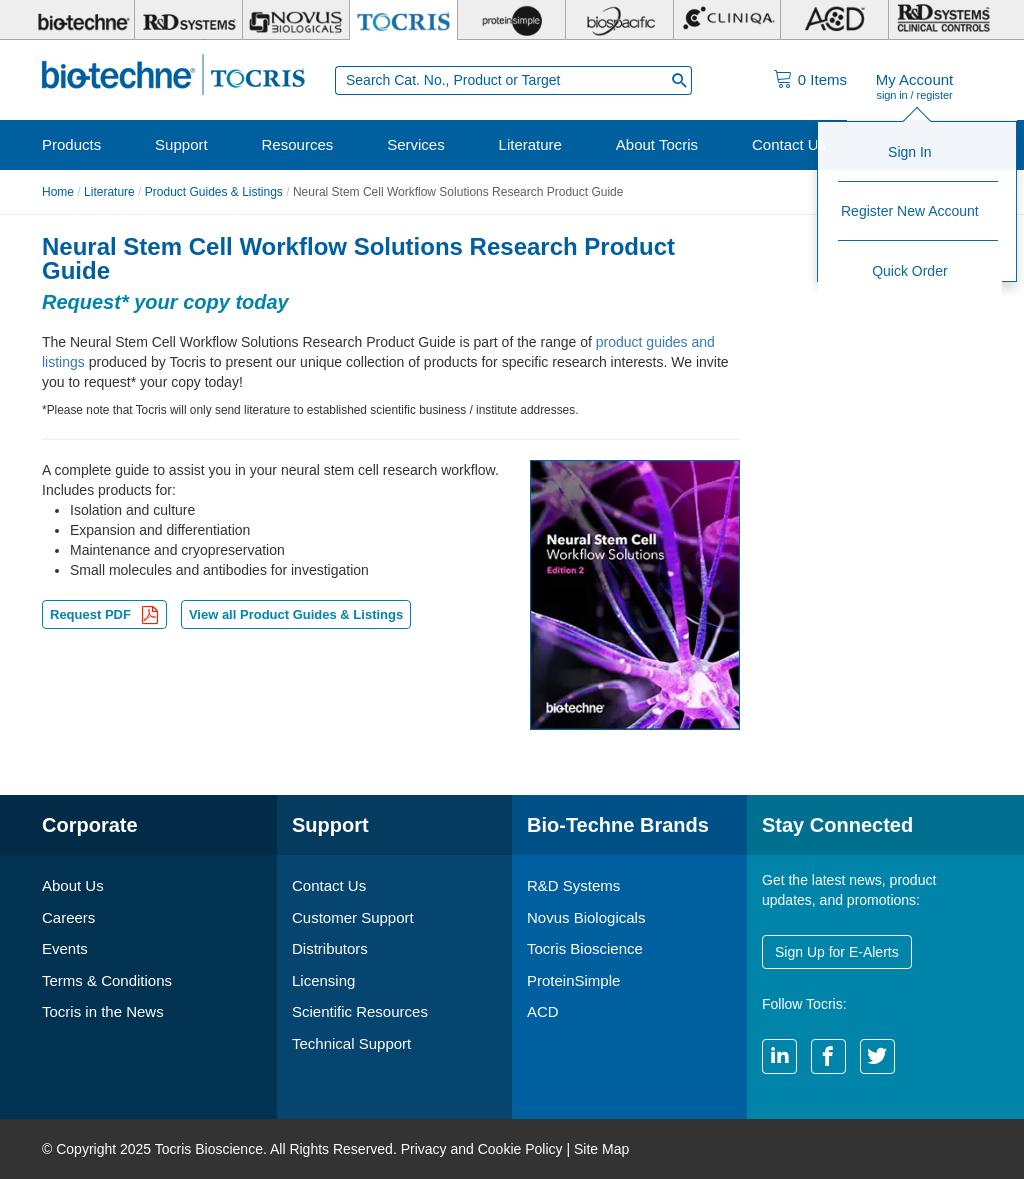 This screenshot has height=1179, width=1024. I want to click on Tocris Bioscience, so click(585, 948).